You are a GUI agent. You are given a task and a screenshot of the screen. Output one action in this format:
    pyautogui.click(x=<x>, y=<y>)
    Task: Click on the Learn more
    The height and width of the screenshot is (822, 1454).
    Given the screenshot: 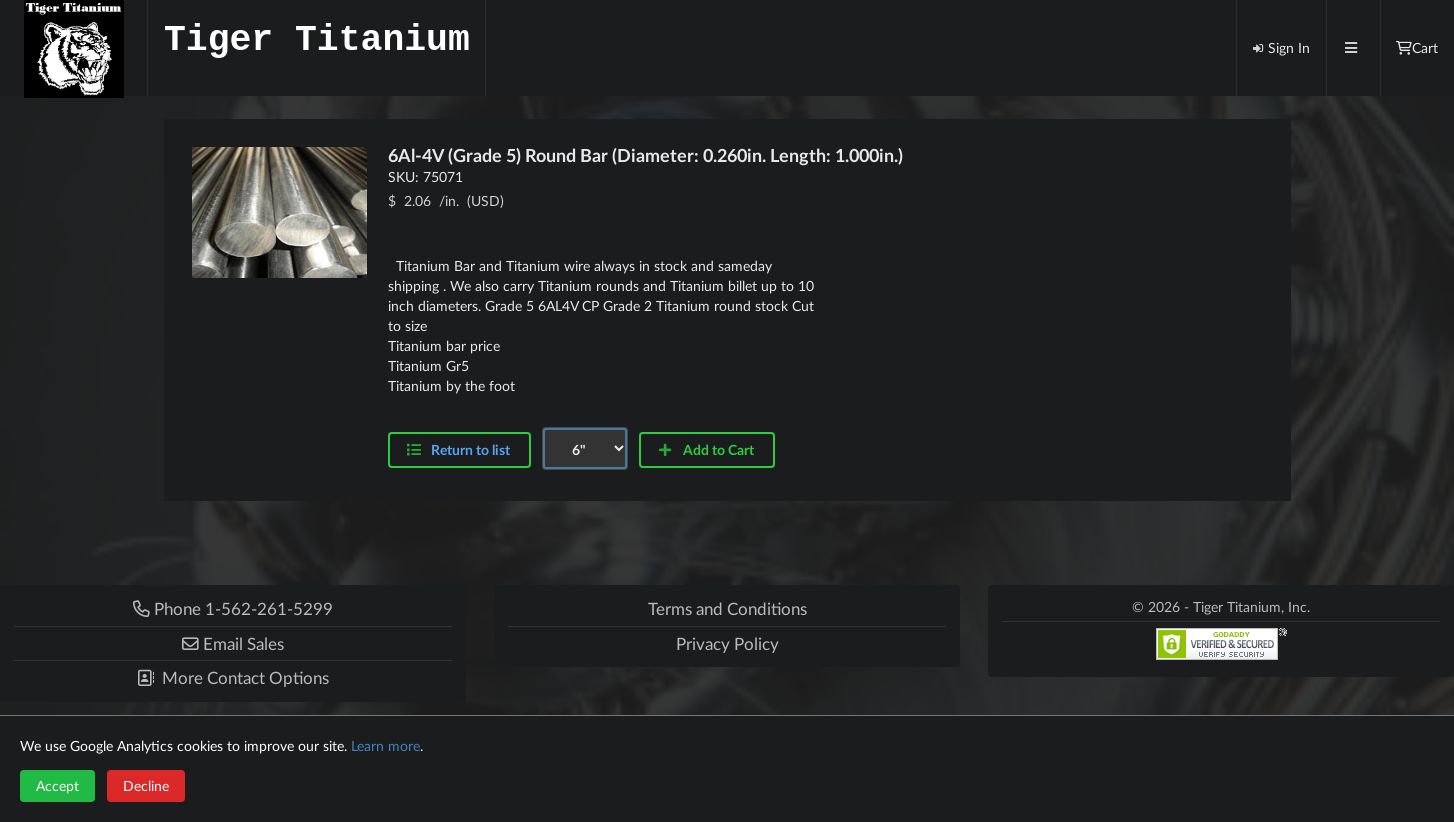 What is the action you would take?
    pyautogui.click(x=385, y=745)
    